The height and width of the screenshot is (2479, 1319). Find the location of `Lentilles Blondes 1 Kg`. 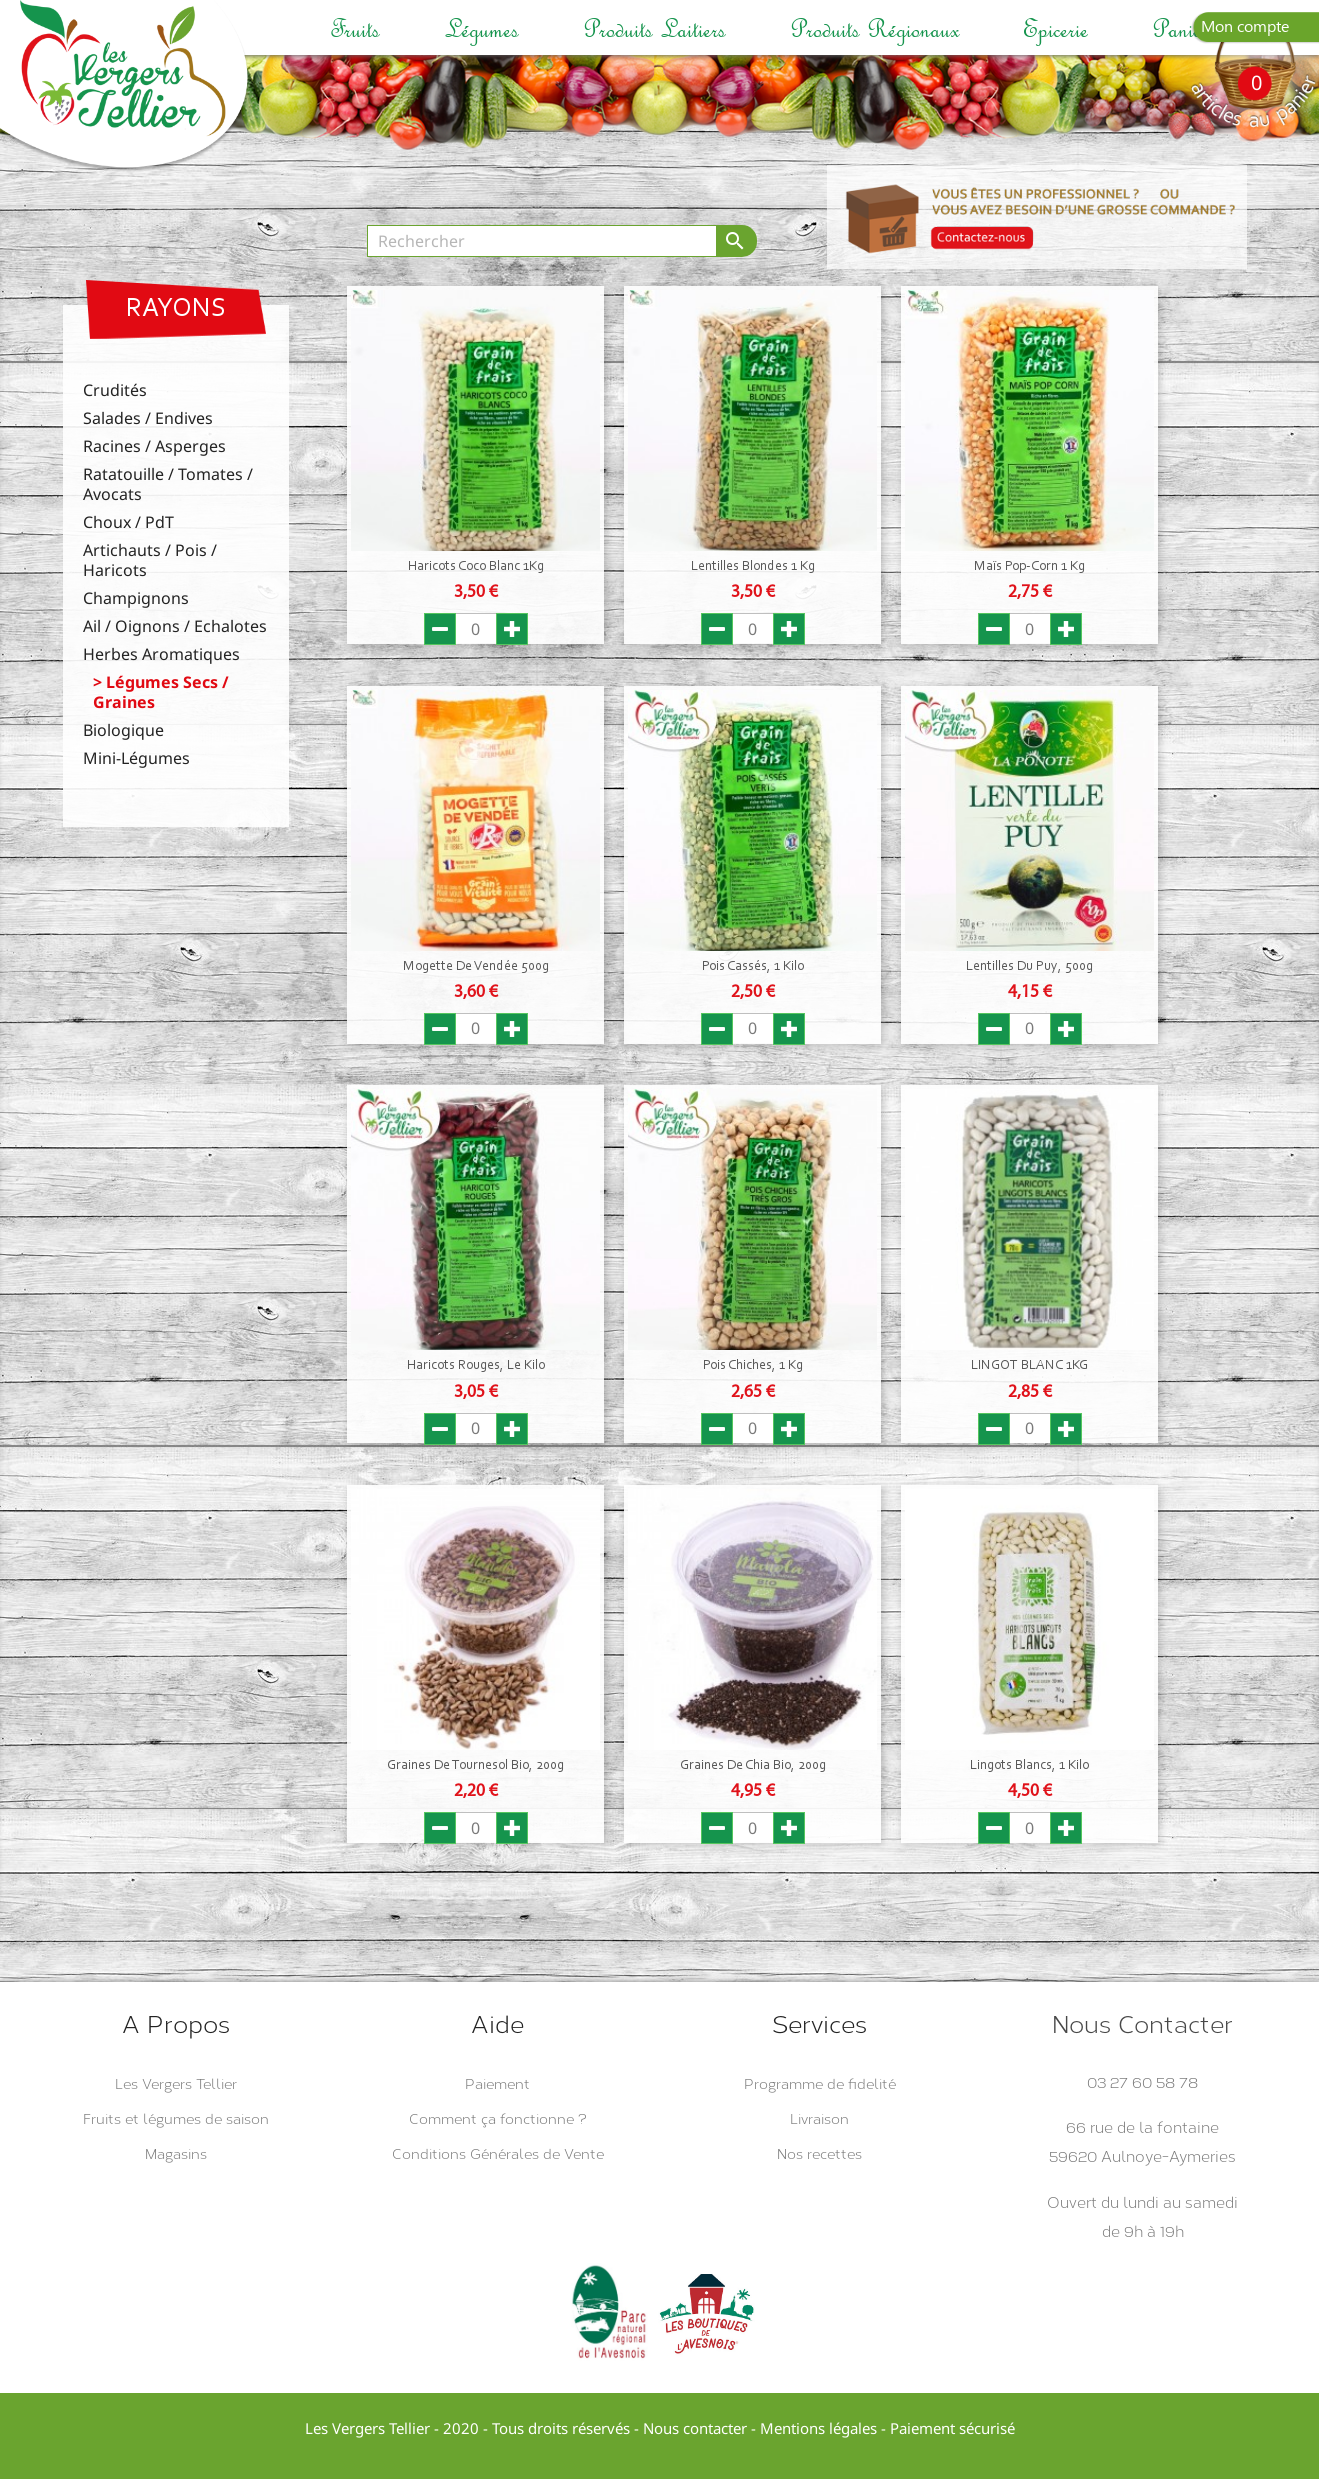

Lentilles Blondes 1 Kg is located at coordinates (753, 567).